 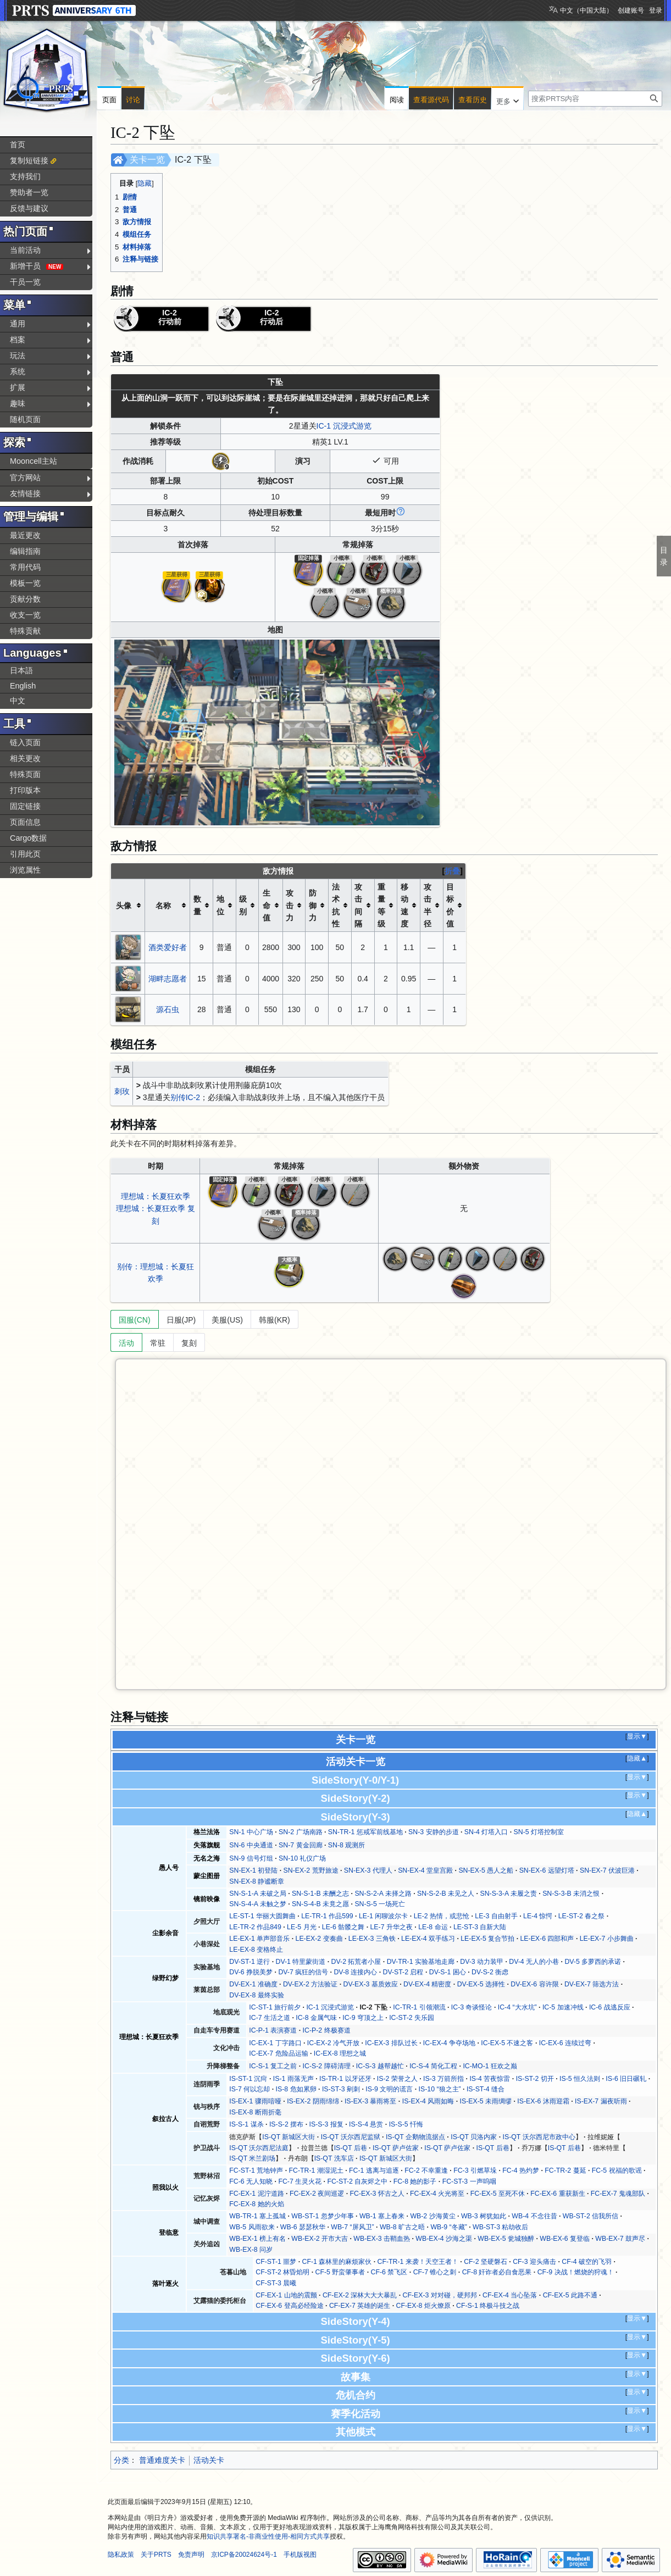 What do you see at coordinates (487, 2305) in the screenshot?
I see `CF-S-1 终极斗技之战` at bounding box center [487, 2305].